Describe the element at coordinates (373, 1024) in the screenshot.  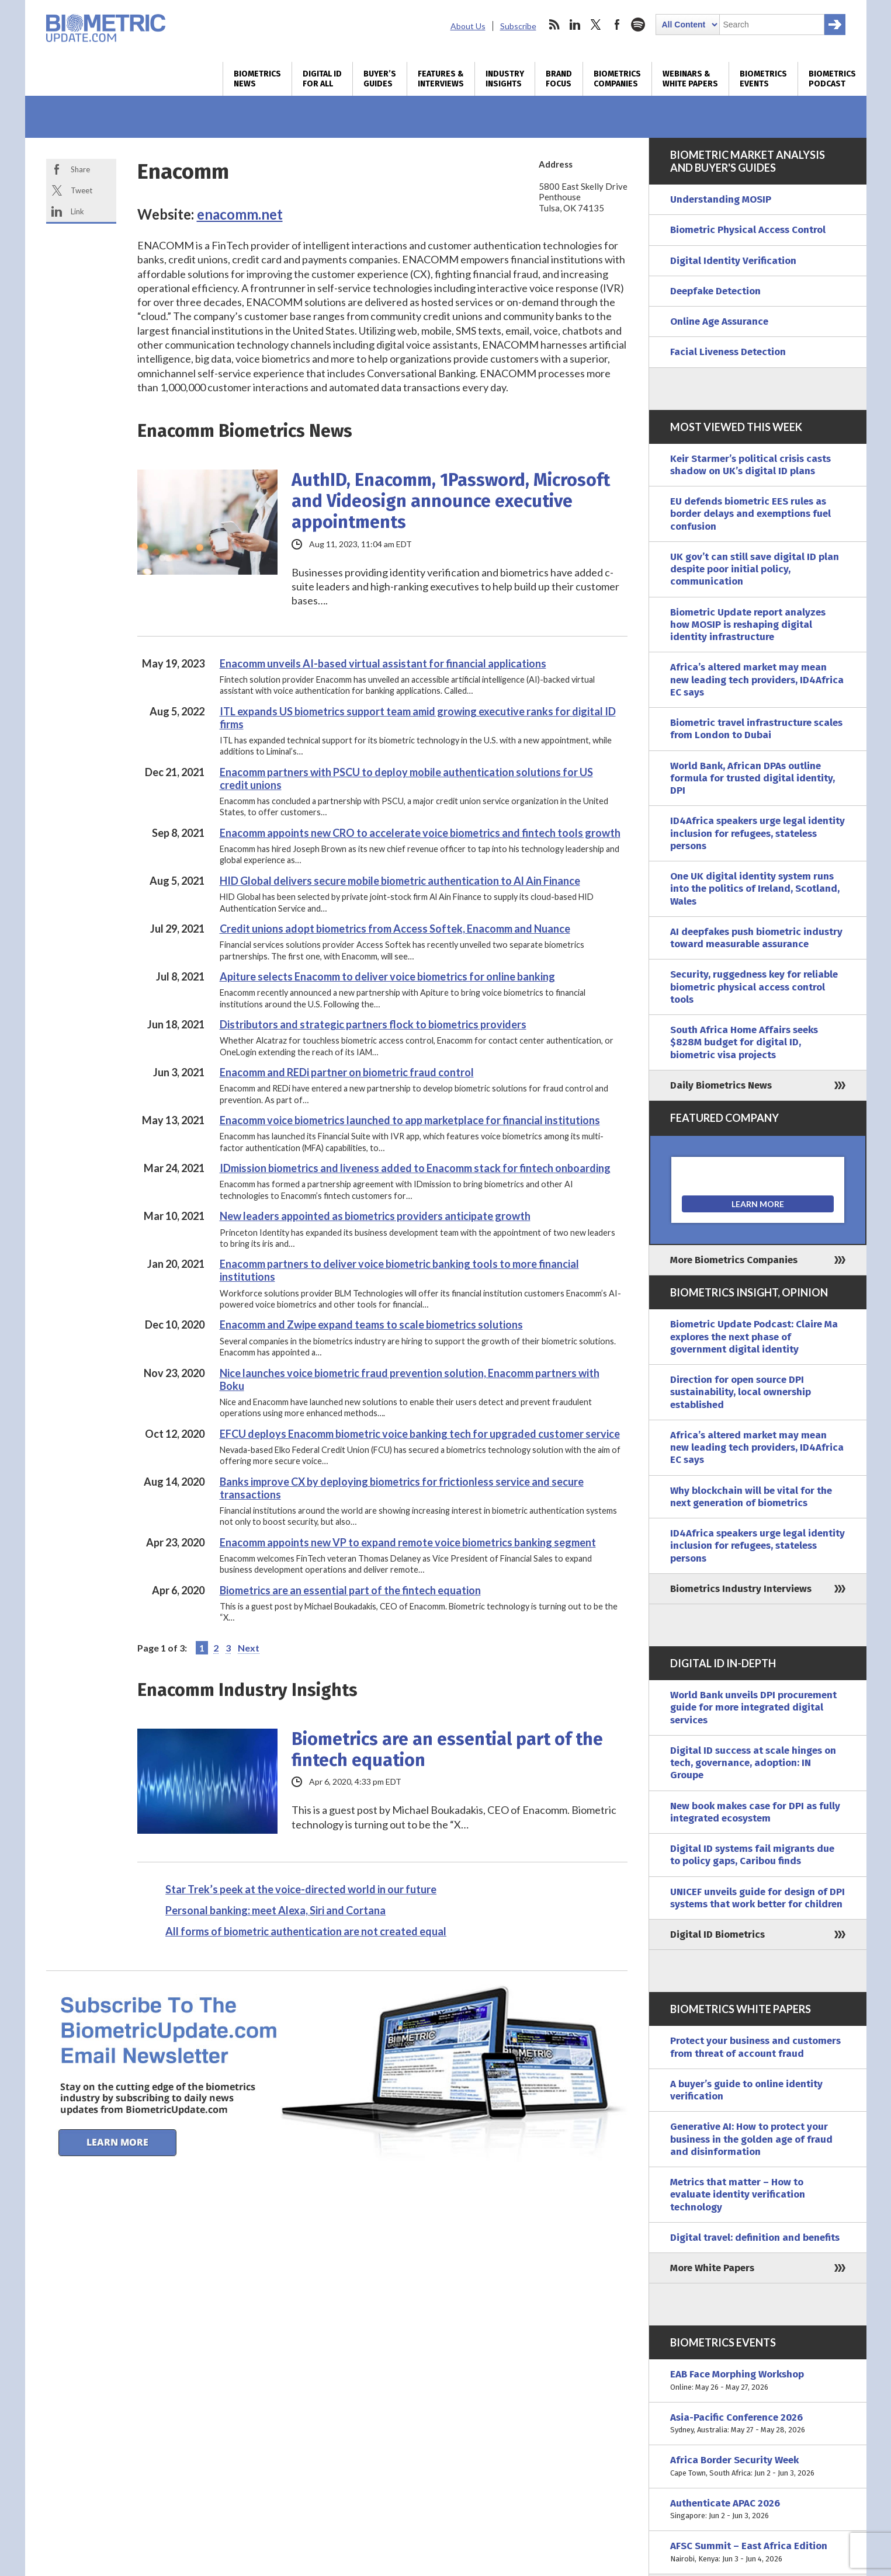
I see `Distributors and strategic partners flock to biometrics providers` at that location.